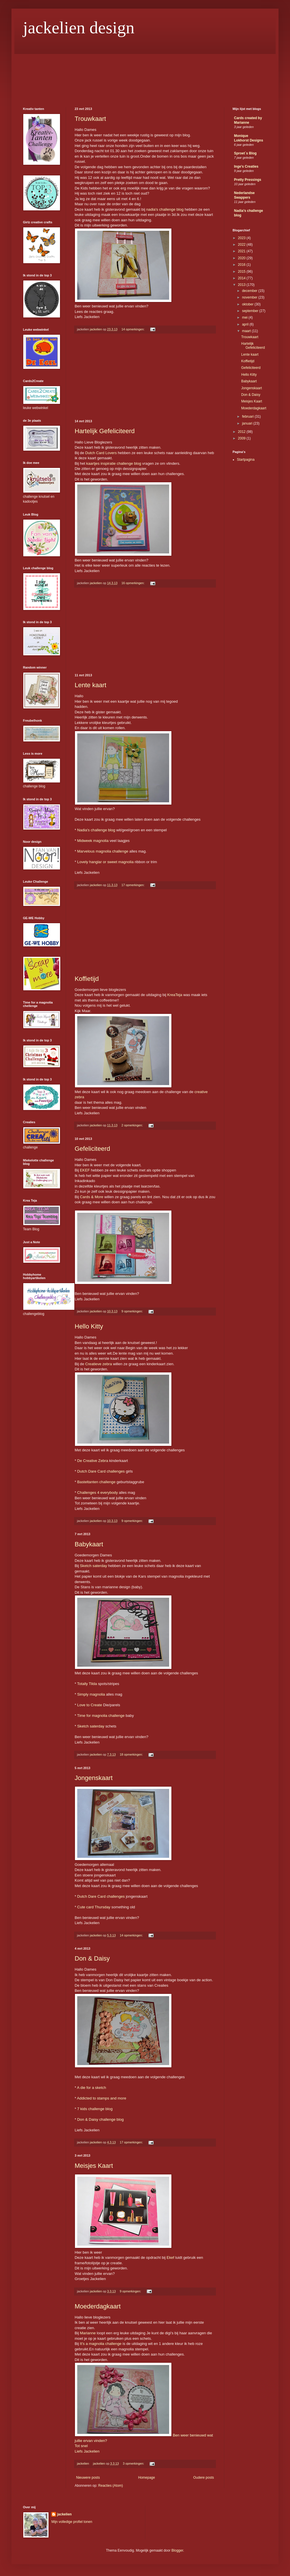 The width and height of the screenshot is (290, 2576). I want to click on Meisjes Kaart, so click(94, 2165).